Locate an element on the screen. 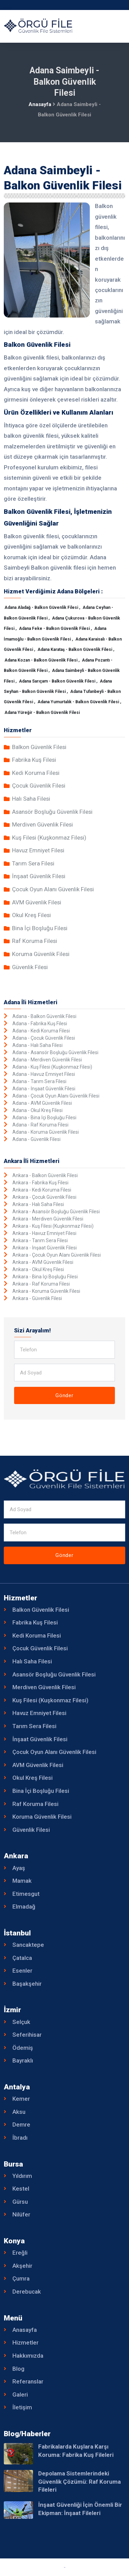  Galeri is located at coordinates (20, 2394).